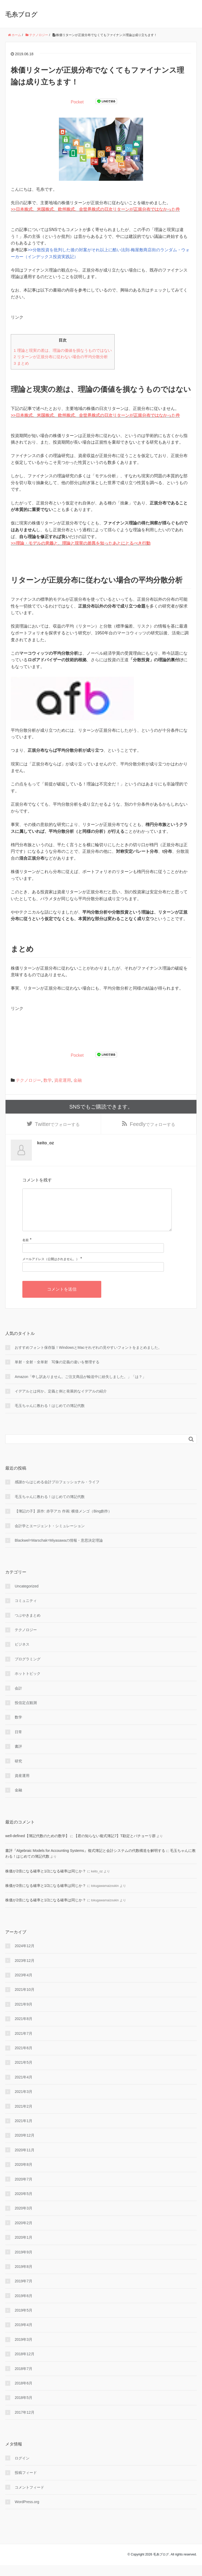 The image size is (202, 2576). Describe the element at coordinates (114, 1847) in the screenshot. I see `【君の知らない複式簿記7】T勘定とパチョーリ群` at that location.